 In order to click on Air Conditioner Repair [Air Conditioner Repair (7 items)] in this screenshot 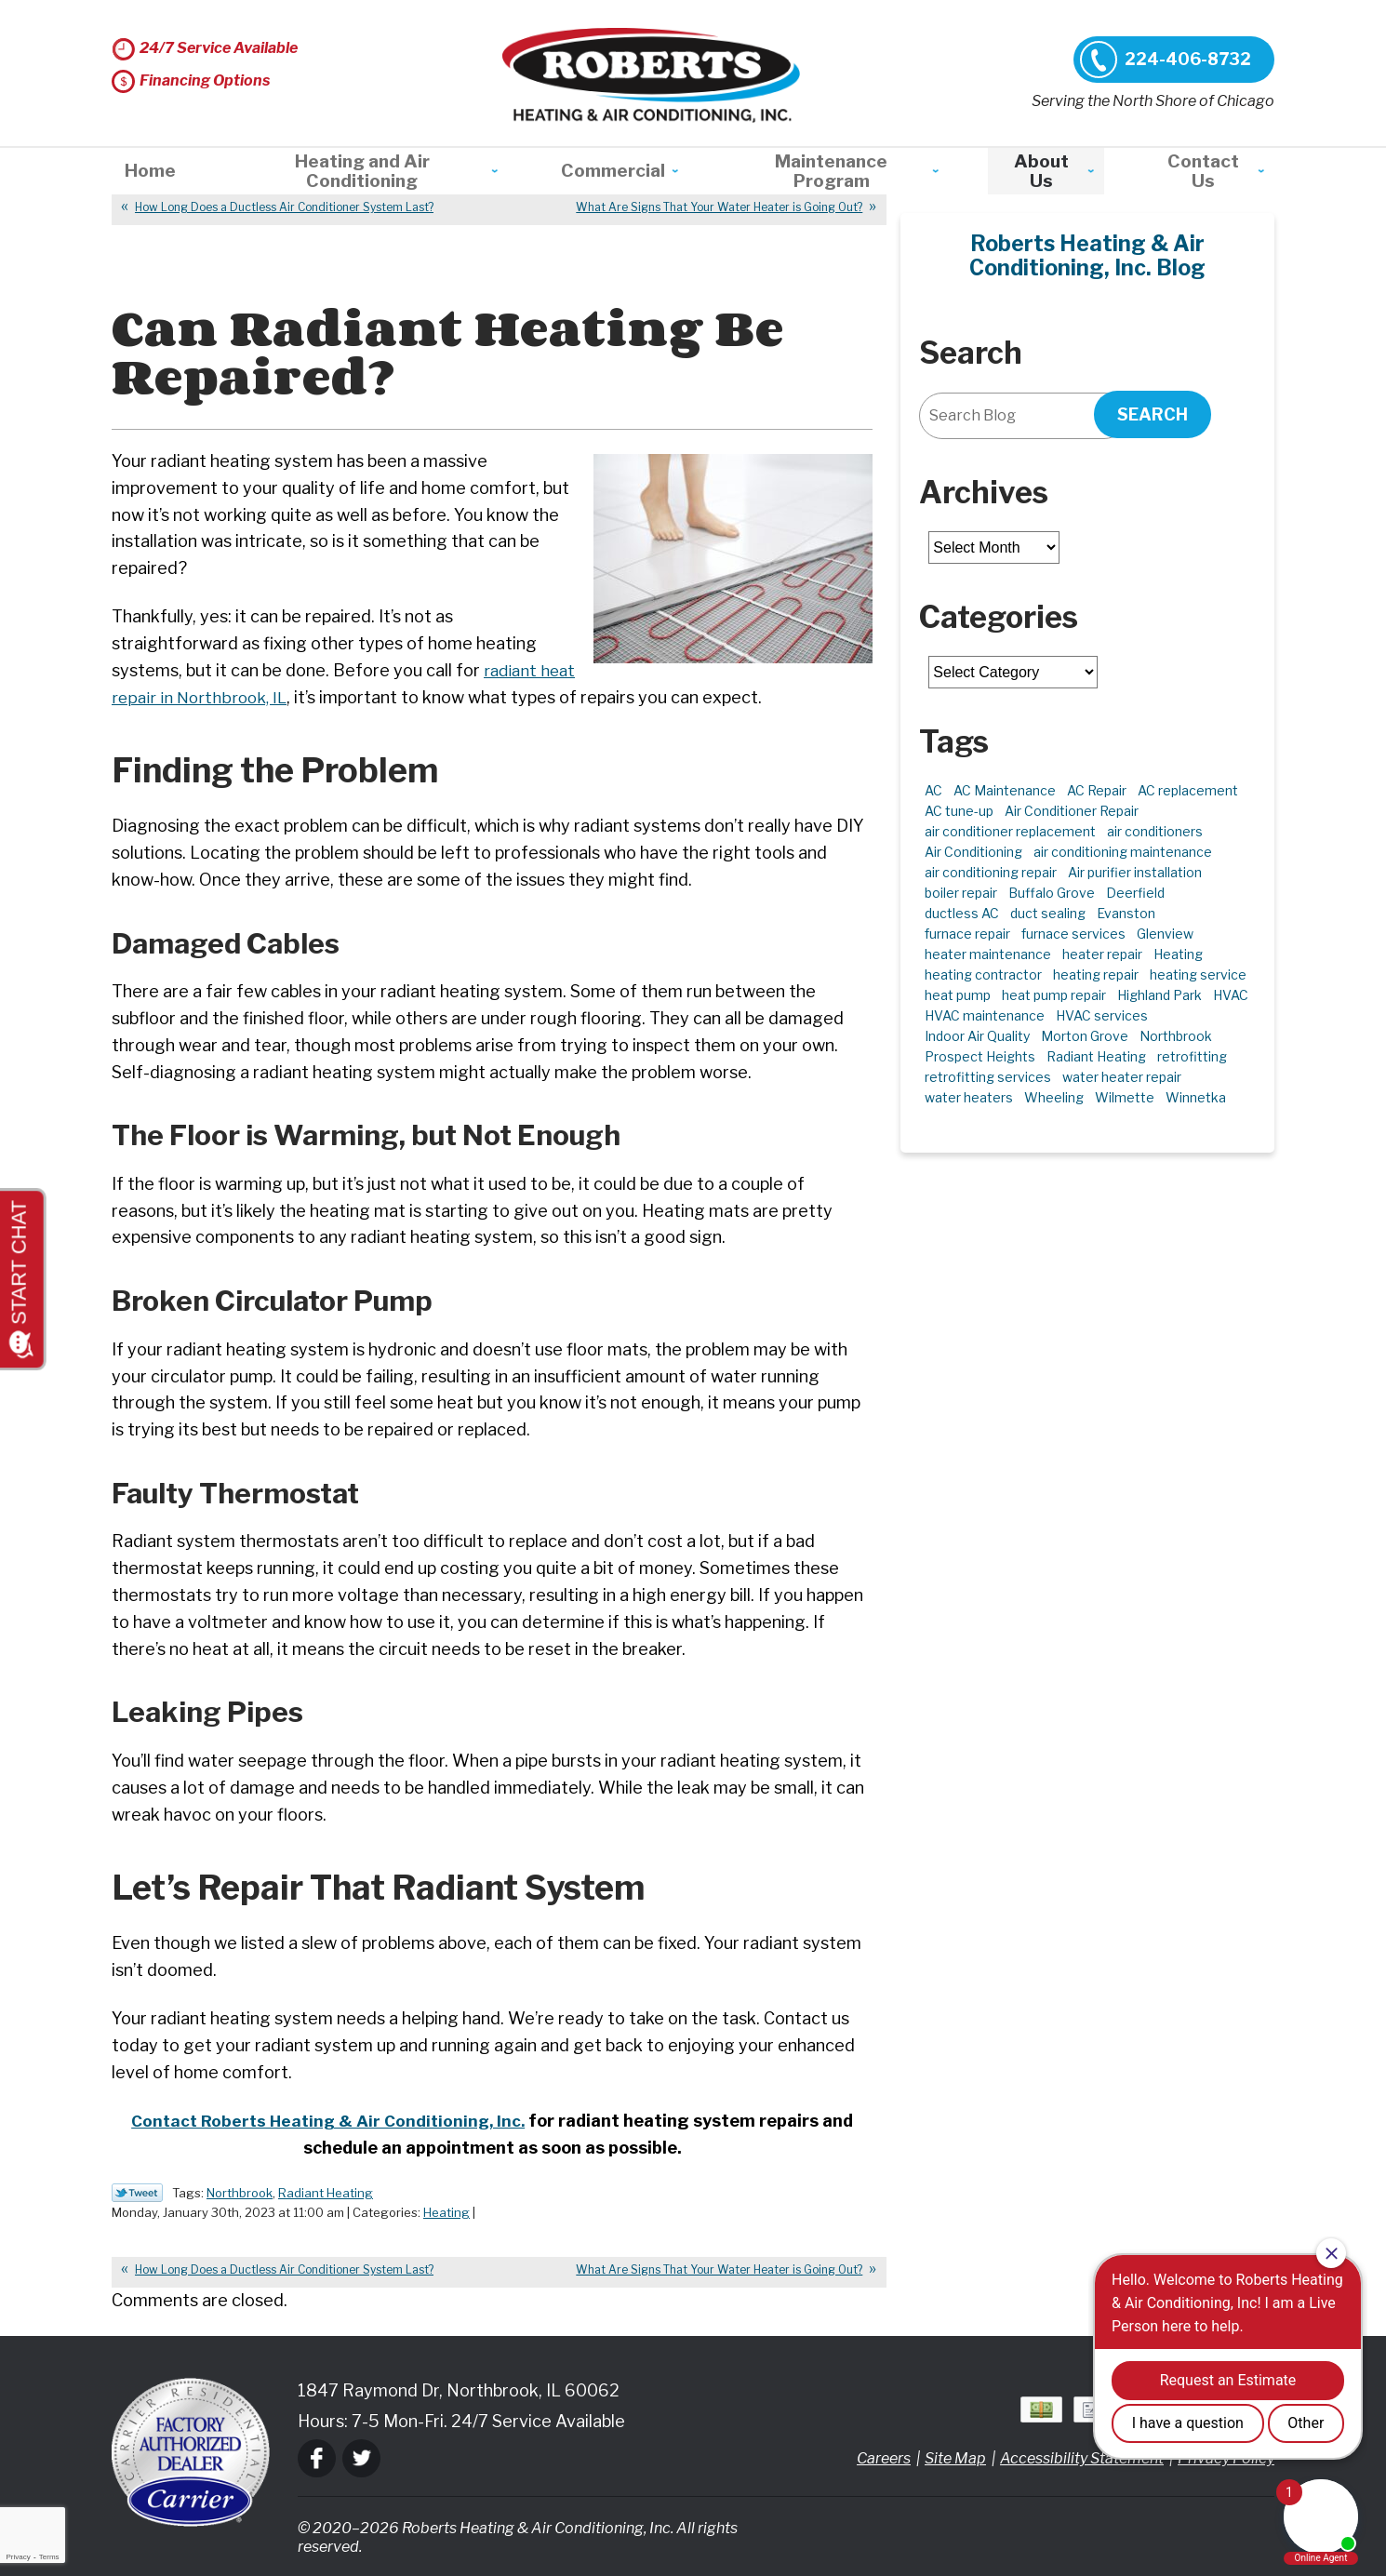, I will do `click(1072, 811)`.